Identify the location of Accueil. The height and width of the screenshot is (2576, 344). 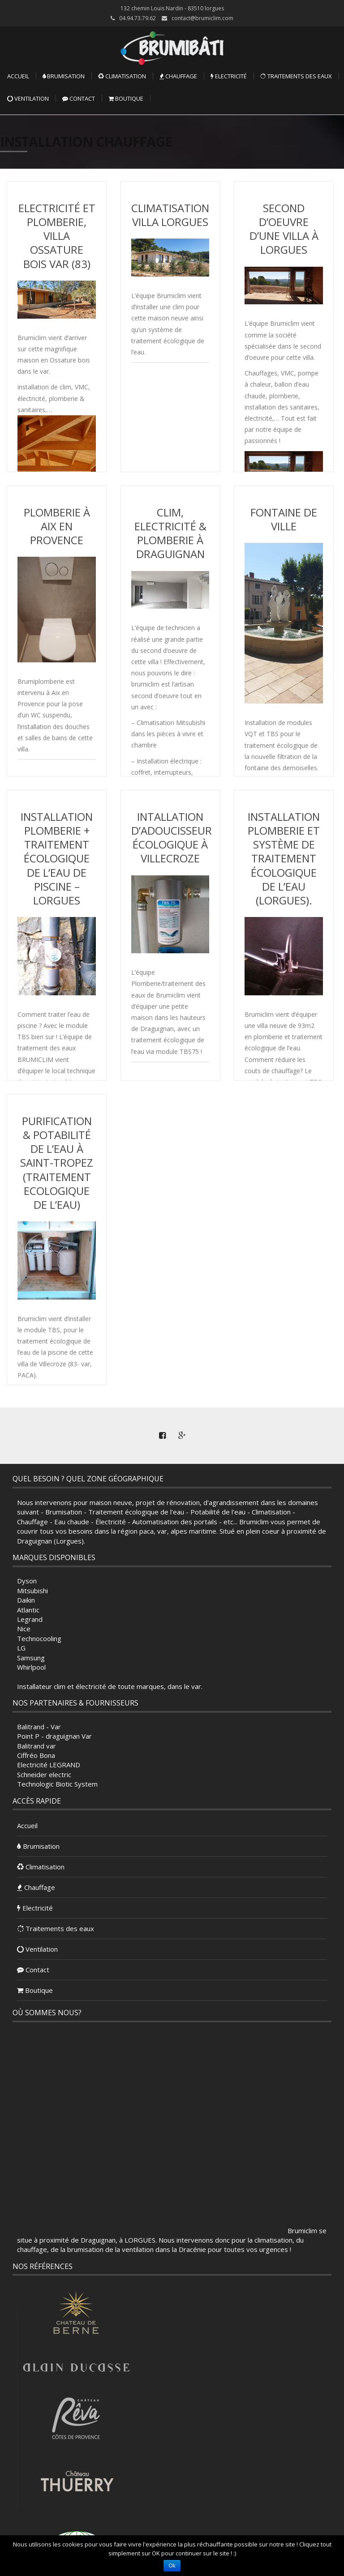
(18, 76).